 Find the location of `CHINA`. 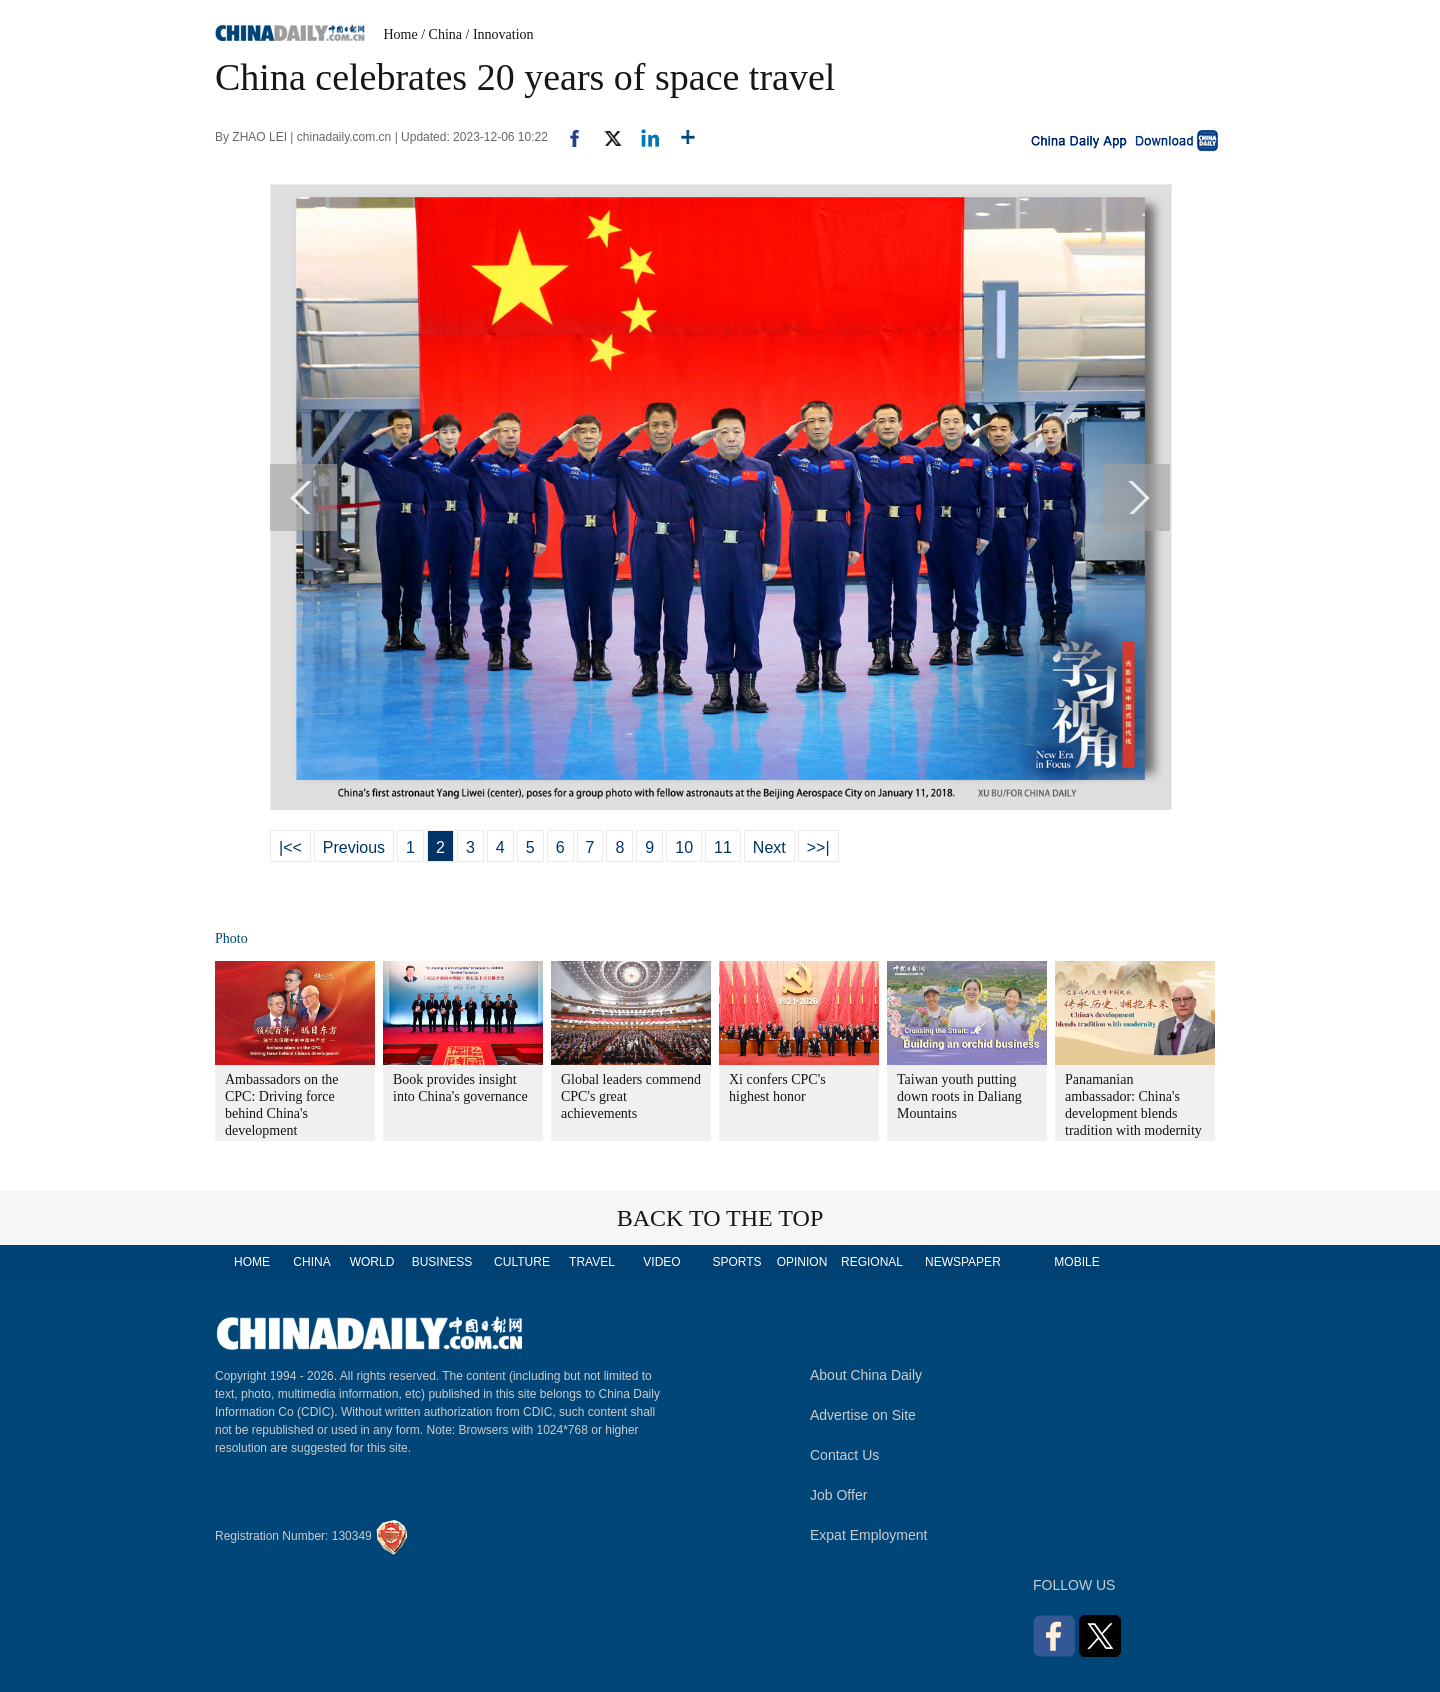

CHINA is located at coordinates (311, 1262).